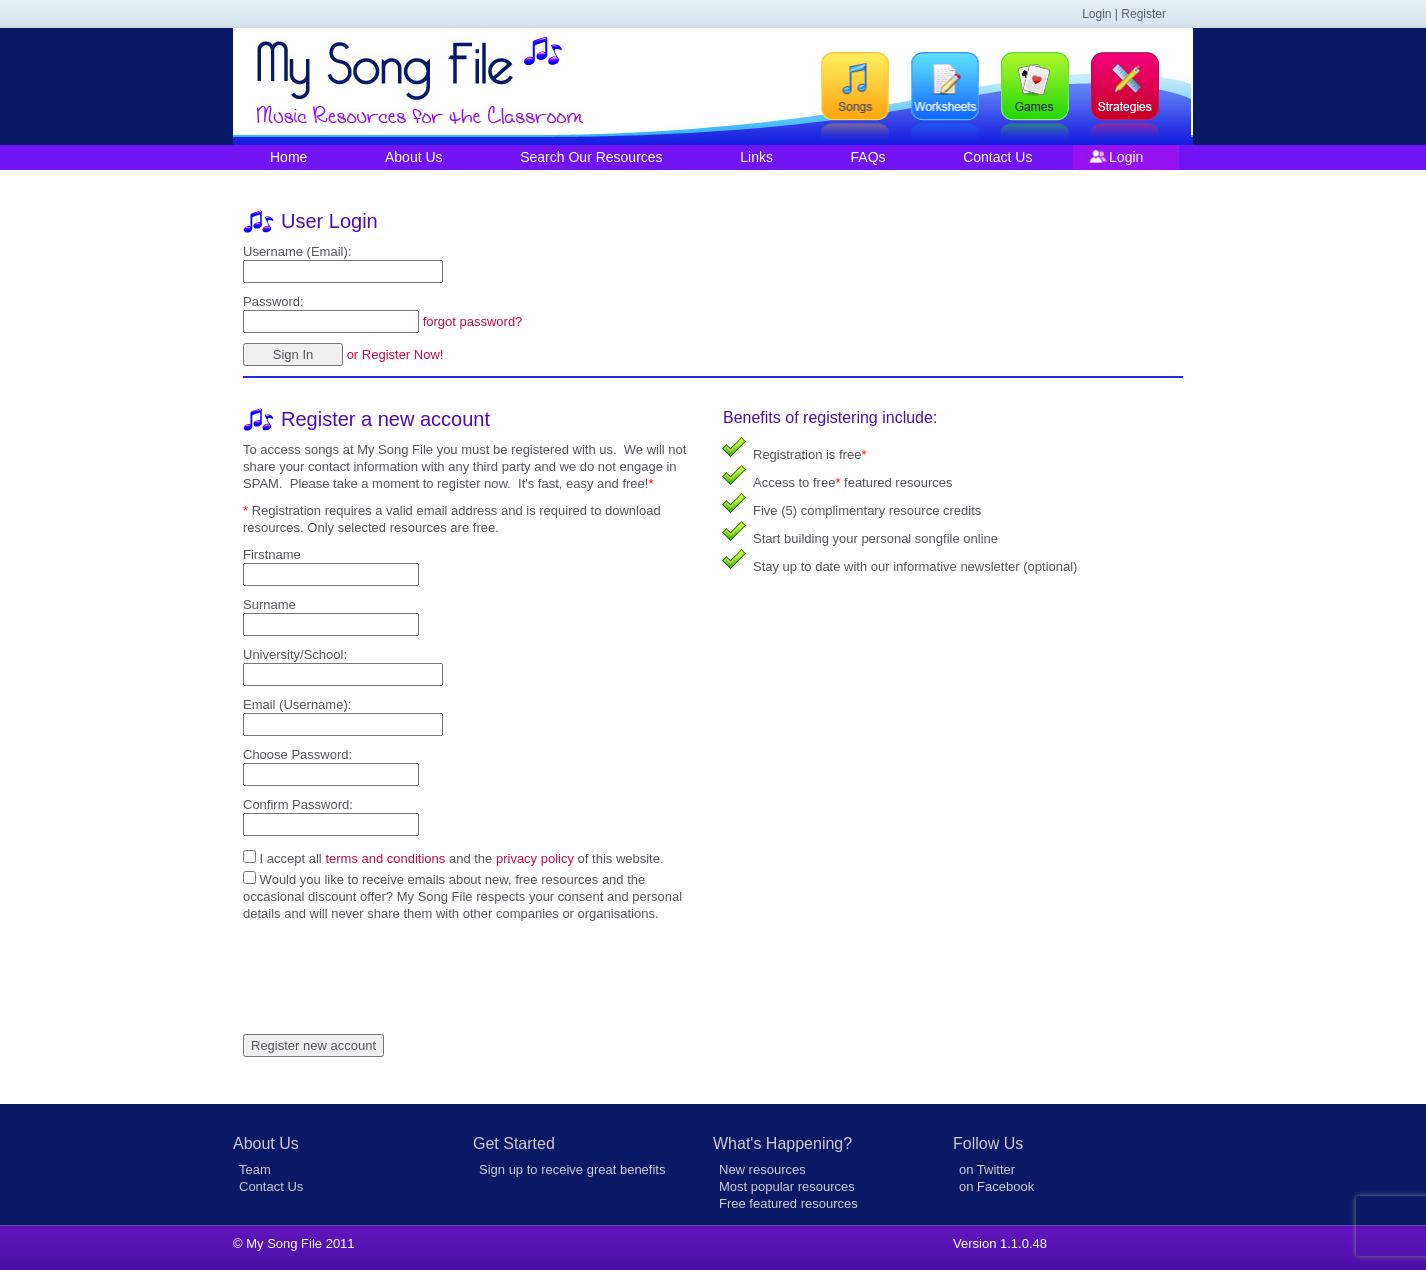  Describe the element at coordinates (591, 157) in the screenshot. I see `Search Our Resources` at that location.